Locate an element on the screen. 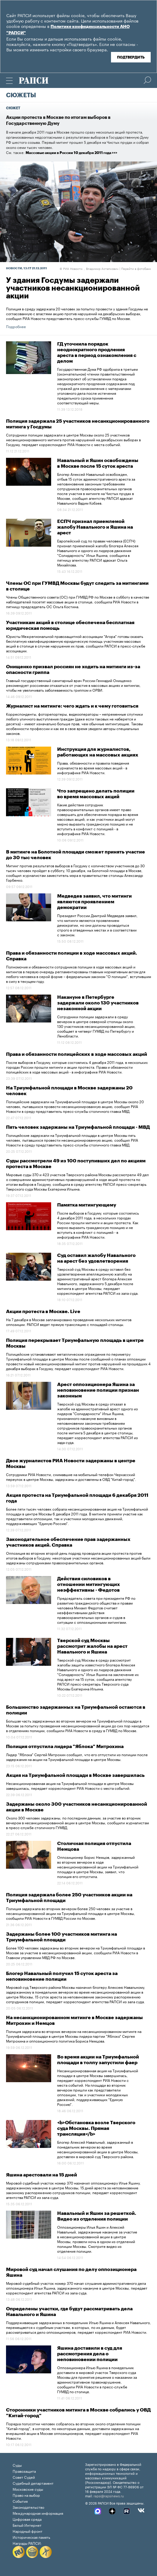 Image resolution: width=157 pixels, height=2576 pixels. Подробнее is located at coordinates (16, 326).